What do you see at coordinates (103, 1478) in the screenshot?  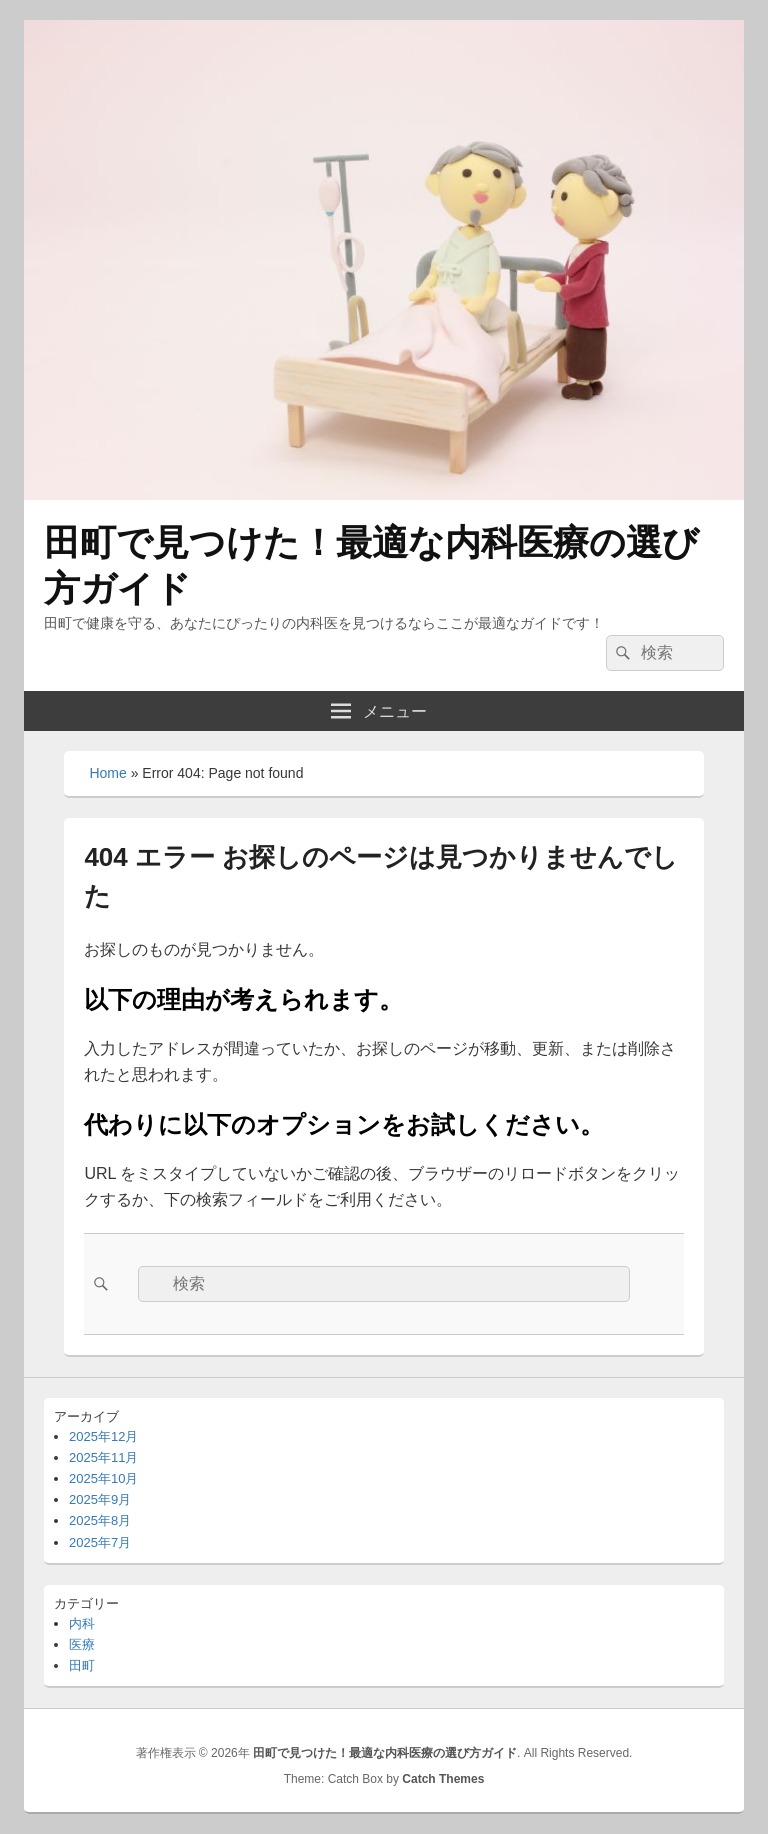 I see `2025年10月` at bounding box center [103, 1478].